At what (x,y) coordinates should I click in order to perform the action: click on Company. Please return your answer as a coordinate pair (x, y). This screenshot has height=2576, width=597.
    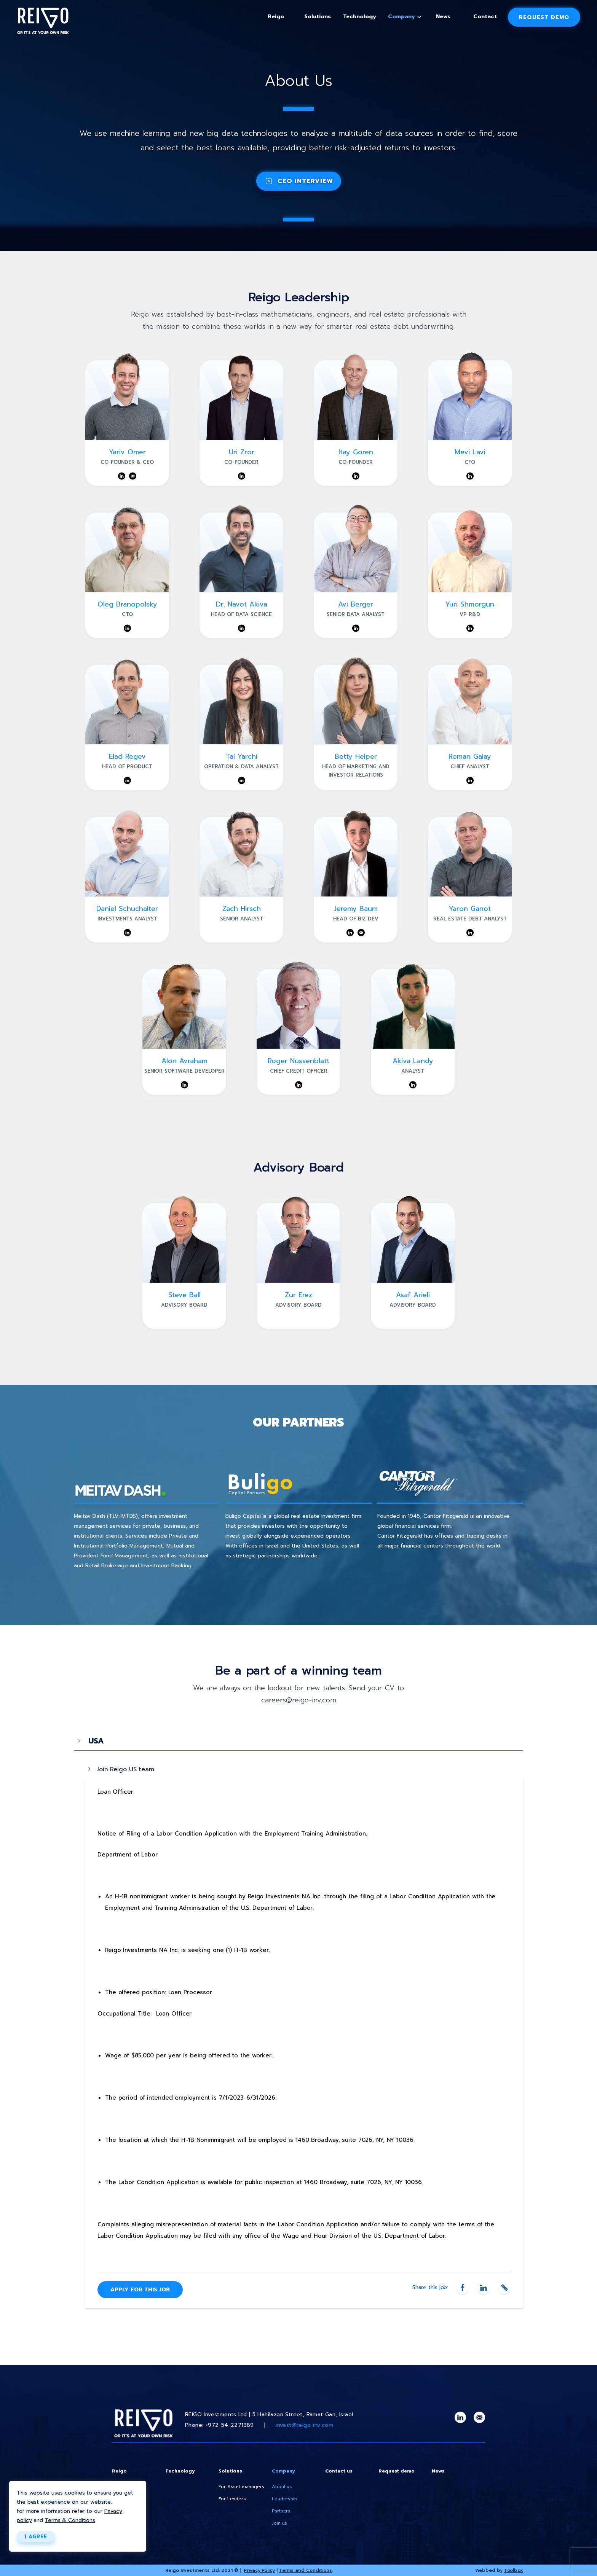
    Looking at the image, I should click on (401, 17).